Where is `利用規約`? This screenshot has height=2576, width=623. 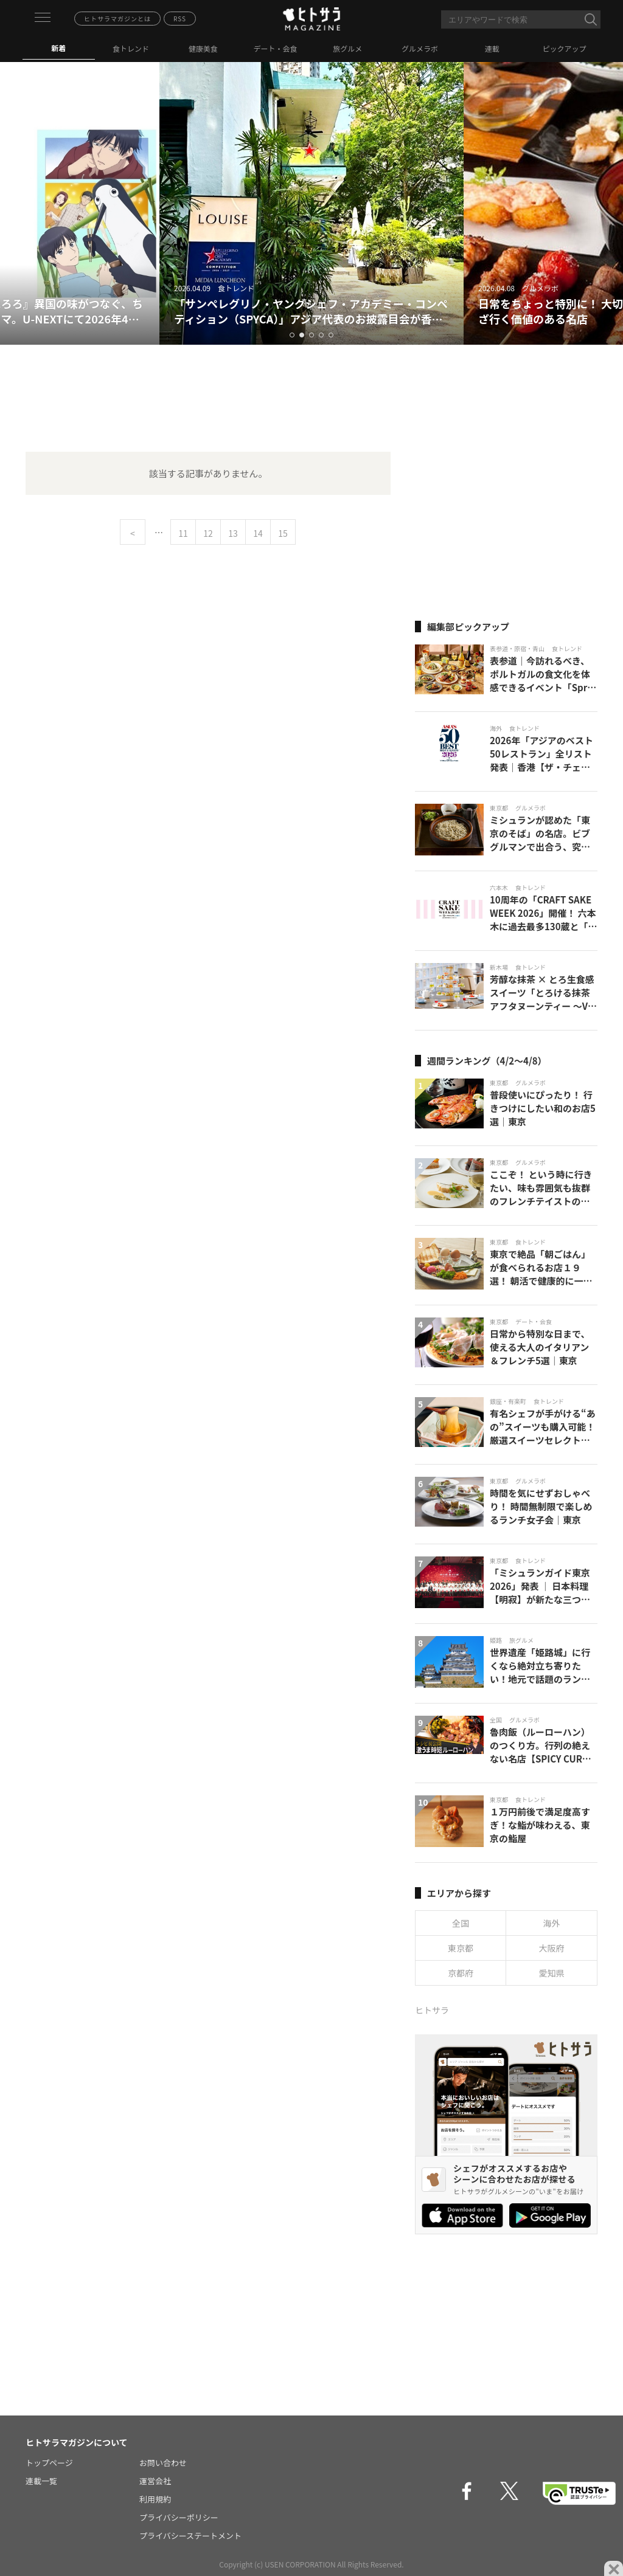 利用規約 is located at coordinates (155, 2499).